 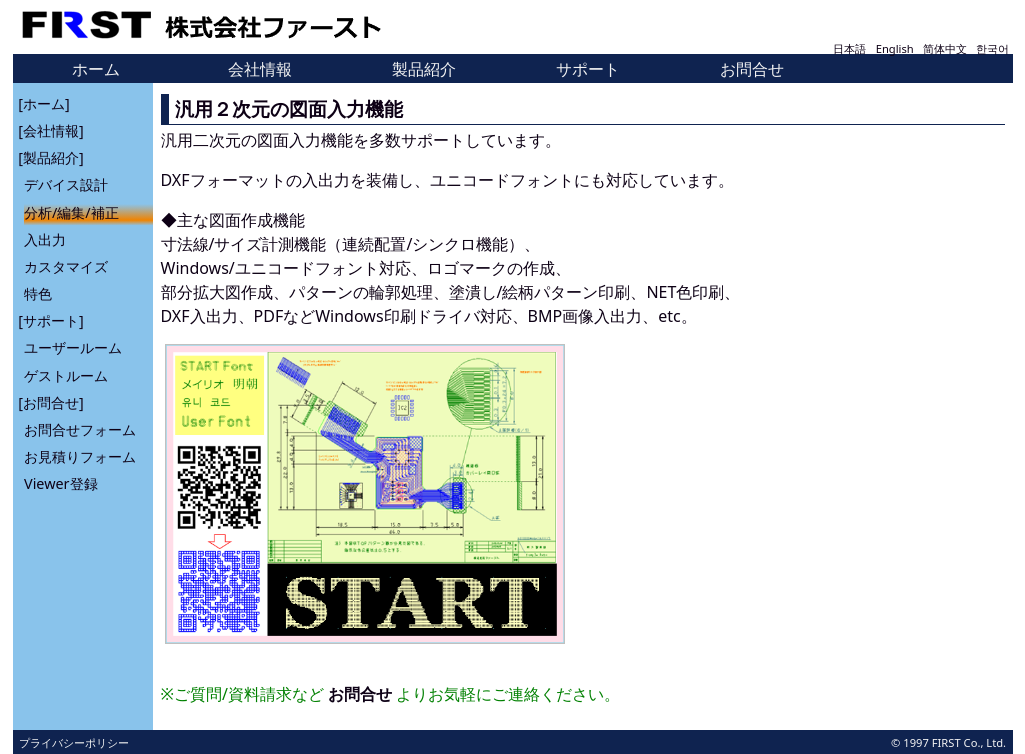 What do you see at coordinates (50, 157) in the screenshot?
I see `[製品紹介]` at bounding box center [50, 157].